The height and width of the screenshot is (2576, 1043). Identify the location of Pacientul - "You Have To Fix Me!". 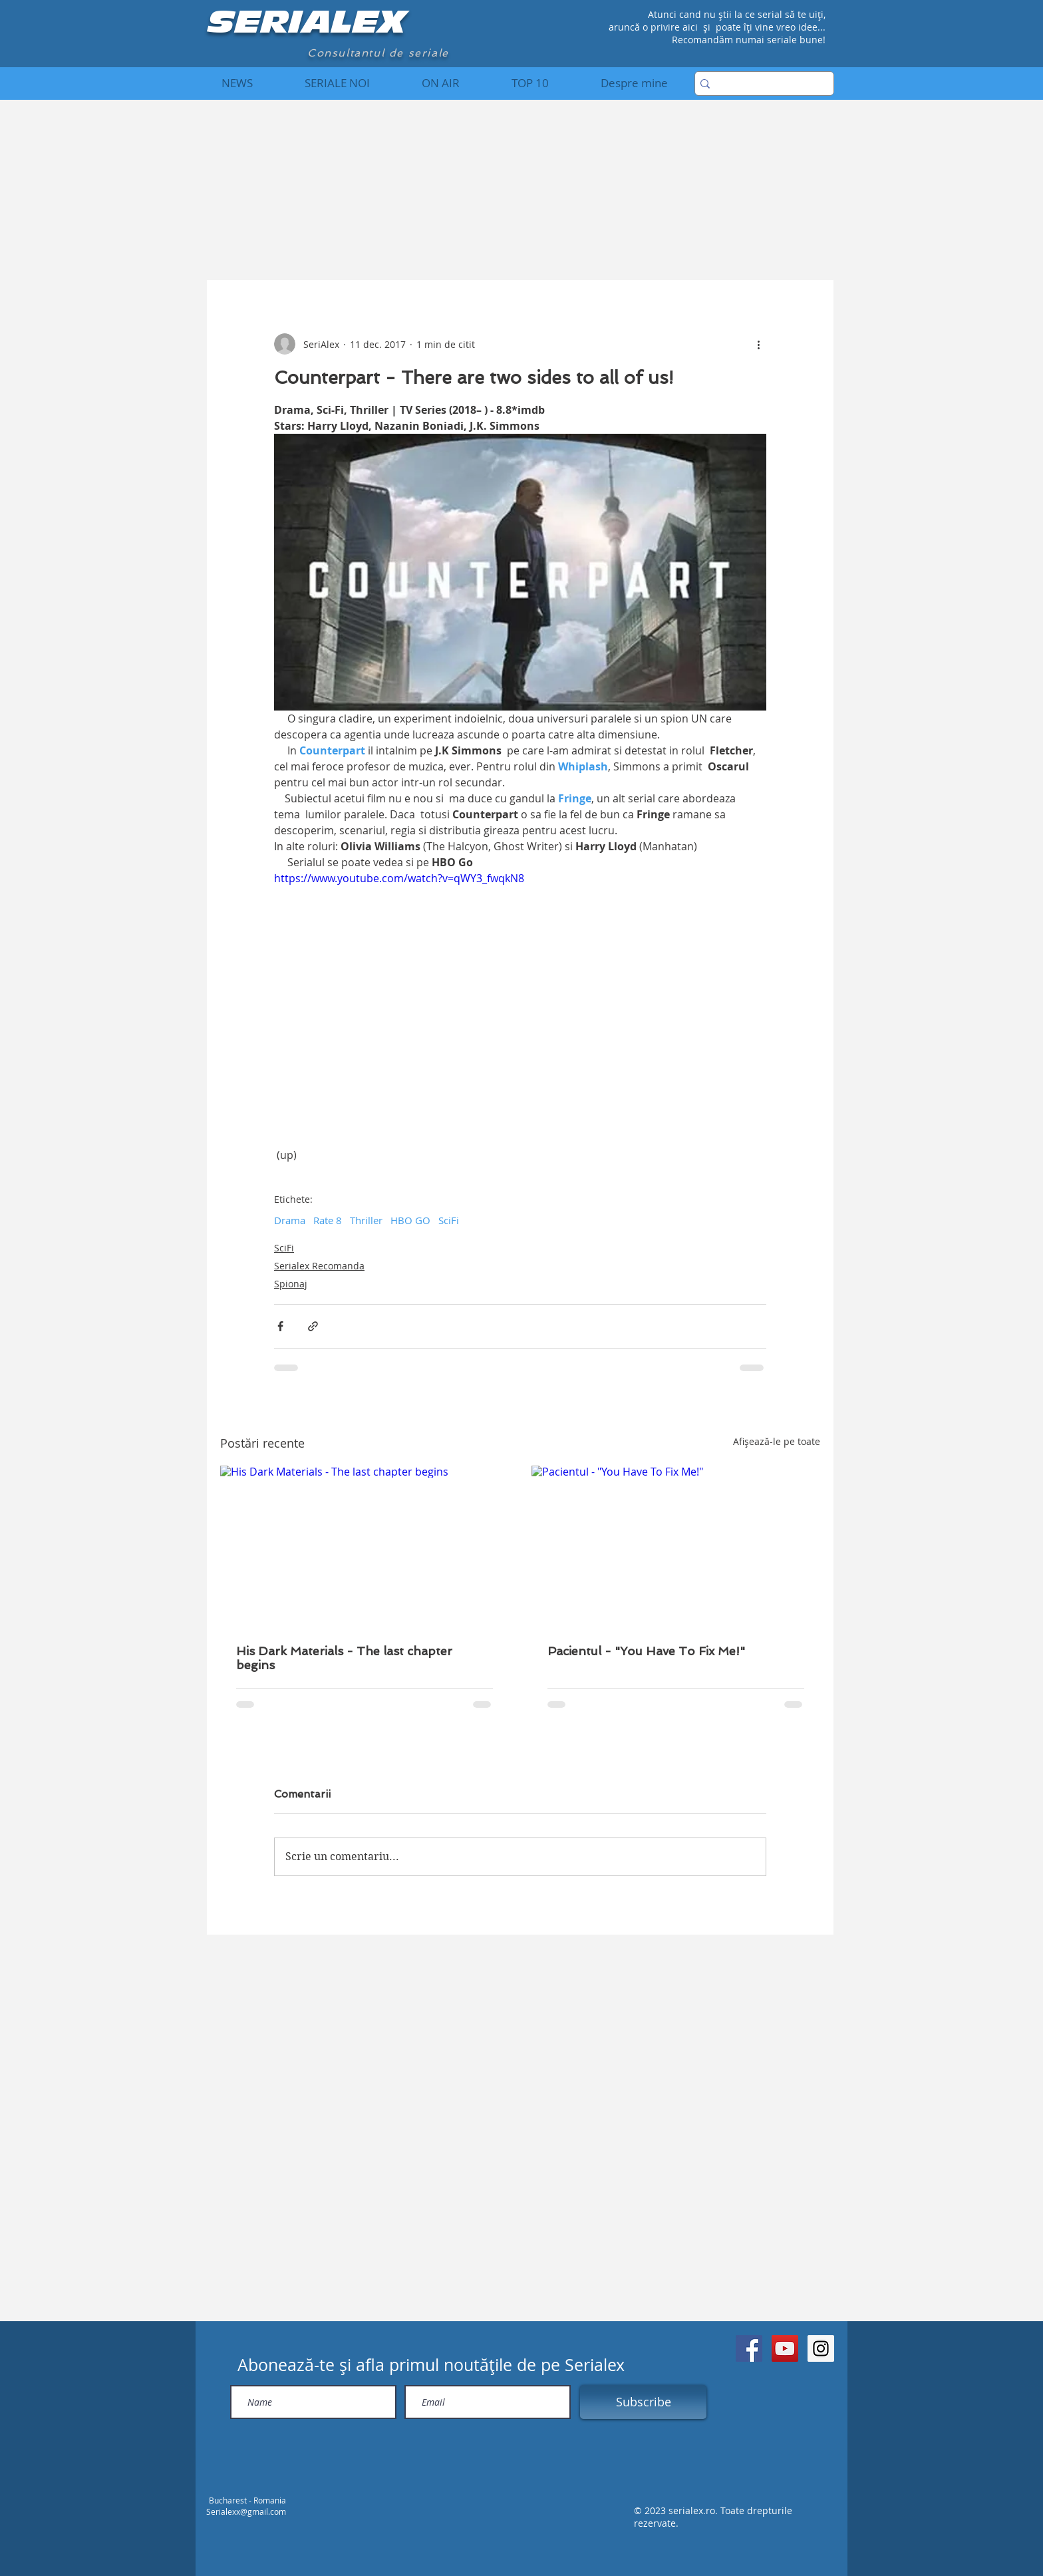
(646, 1651).